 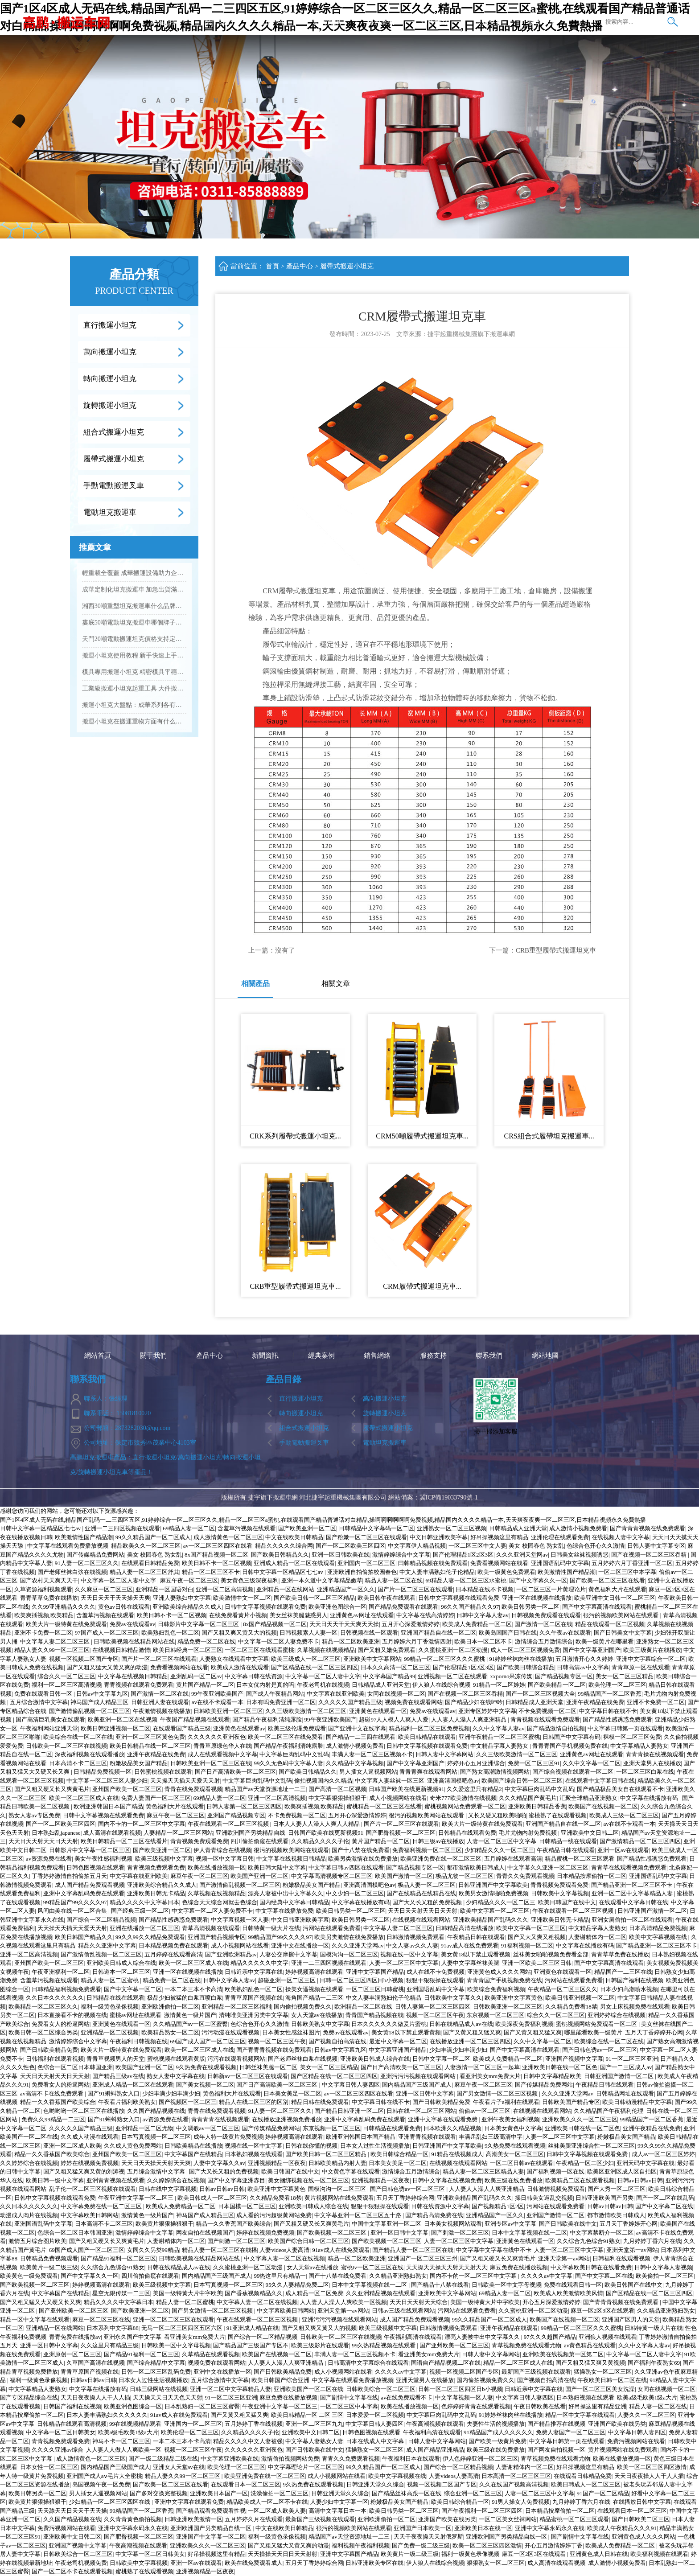 I want to click on 亚洲一区在线视频在线播放, so click(x=537, y=1597).